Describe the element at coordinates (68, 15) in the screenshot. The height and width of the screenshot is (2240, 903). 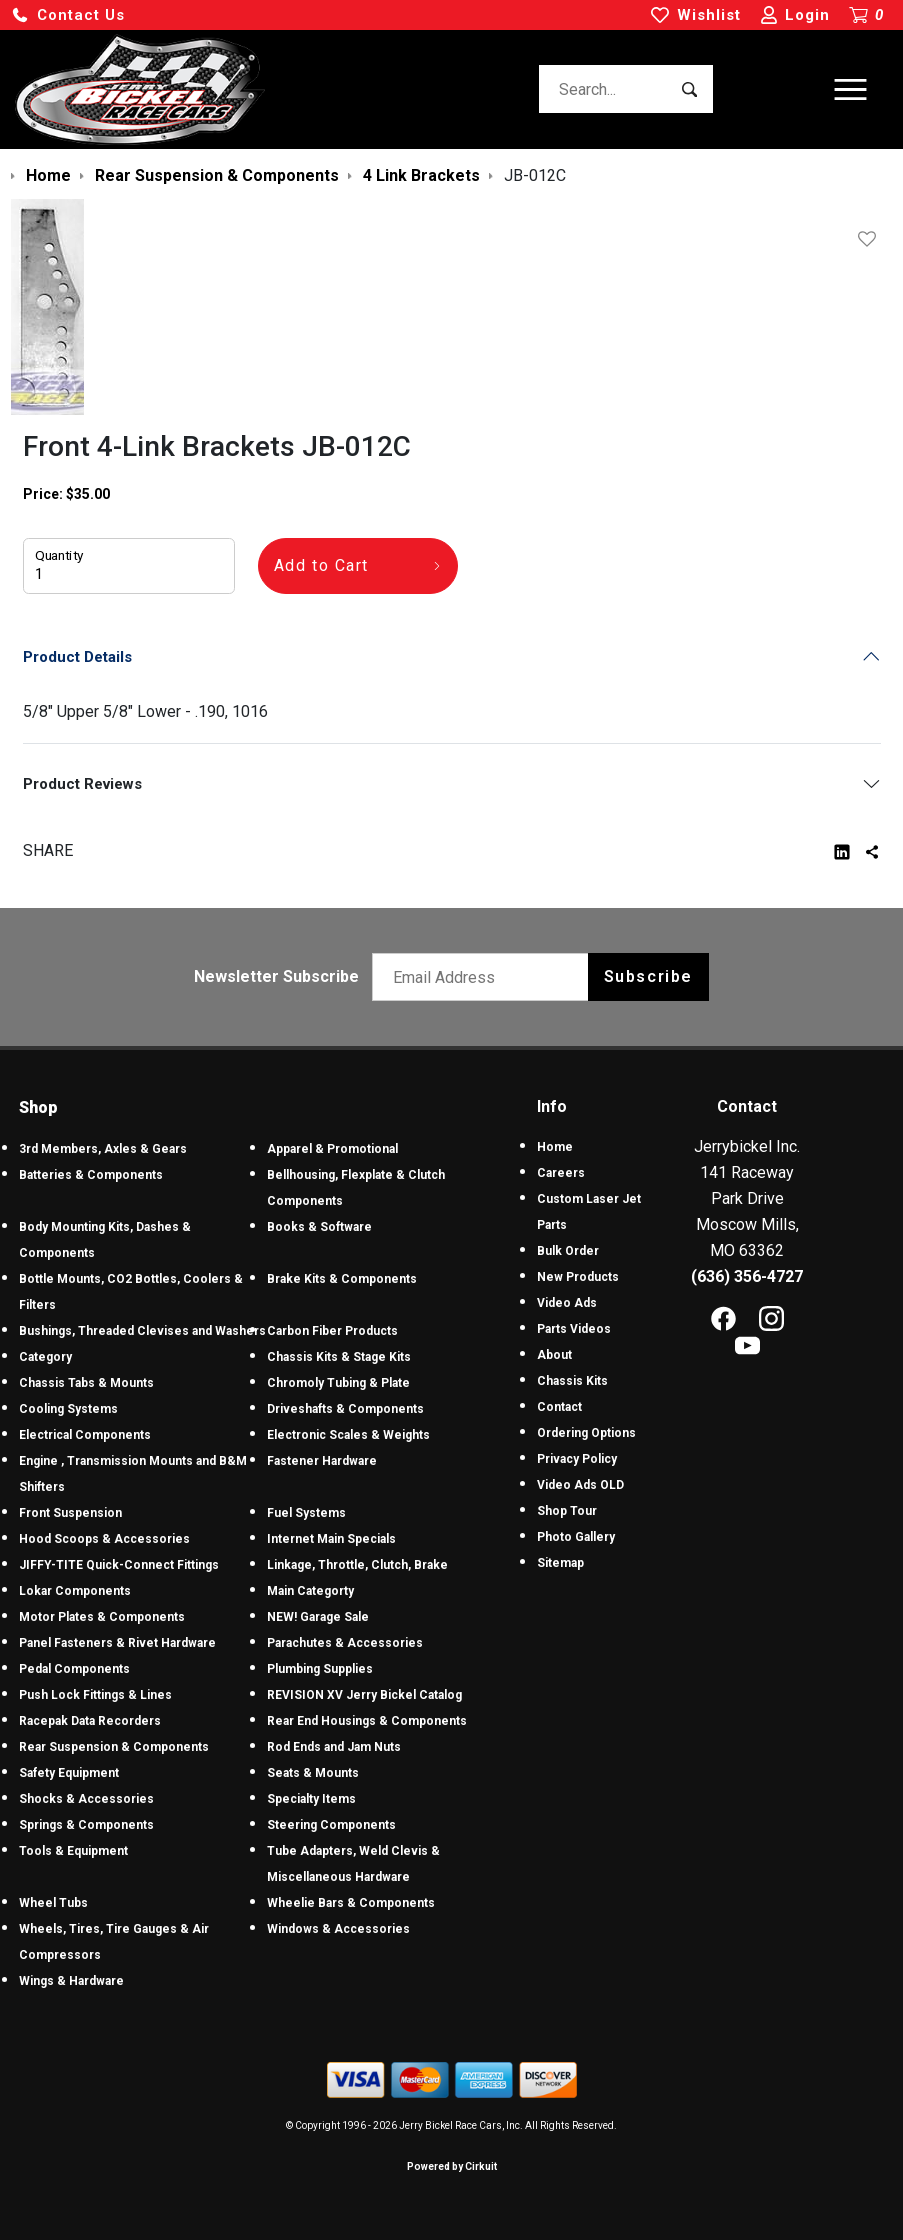
I see `[button]` at that location.